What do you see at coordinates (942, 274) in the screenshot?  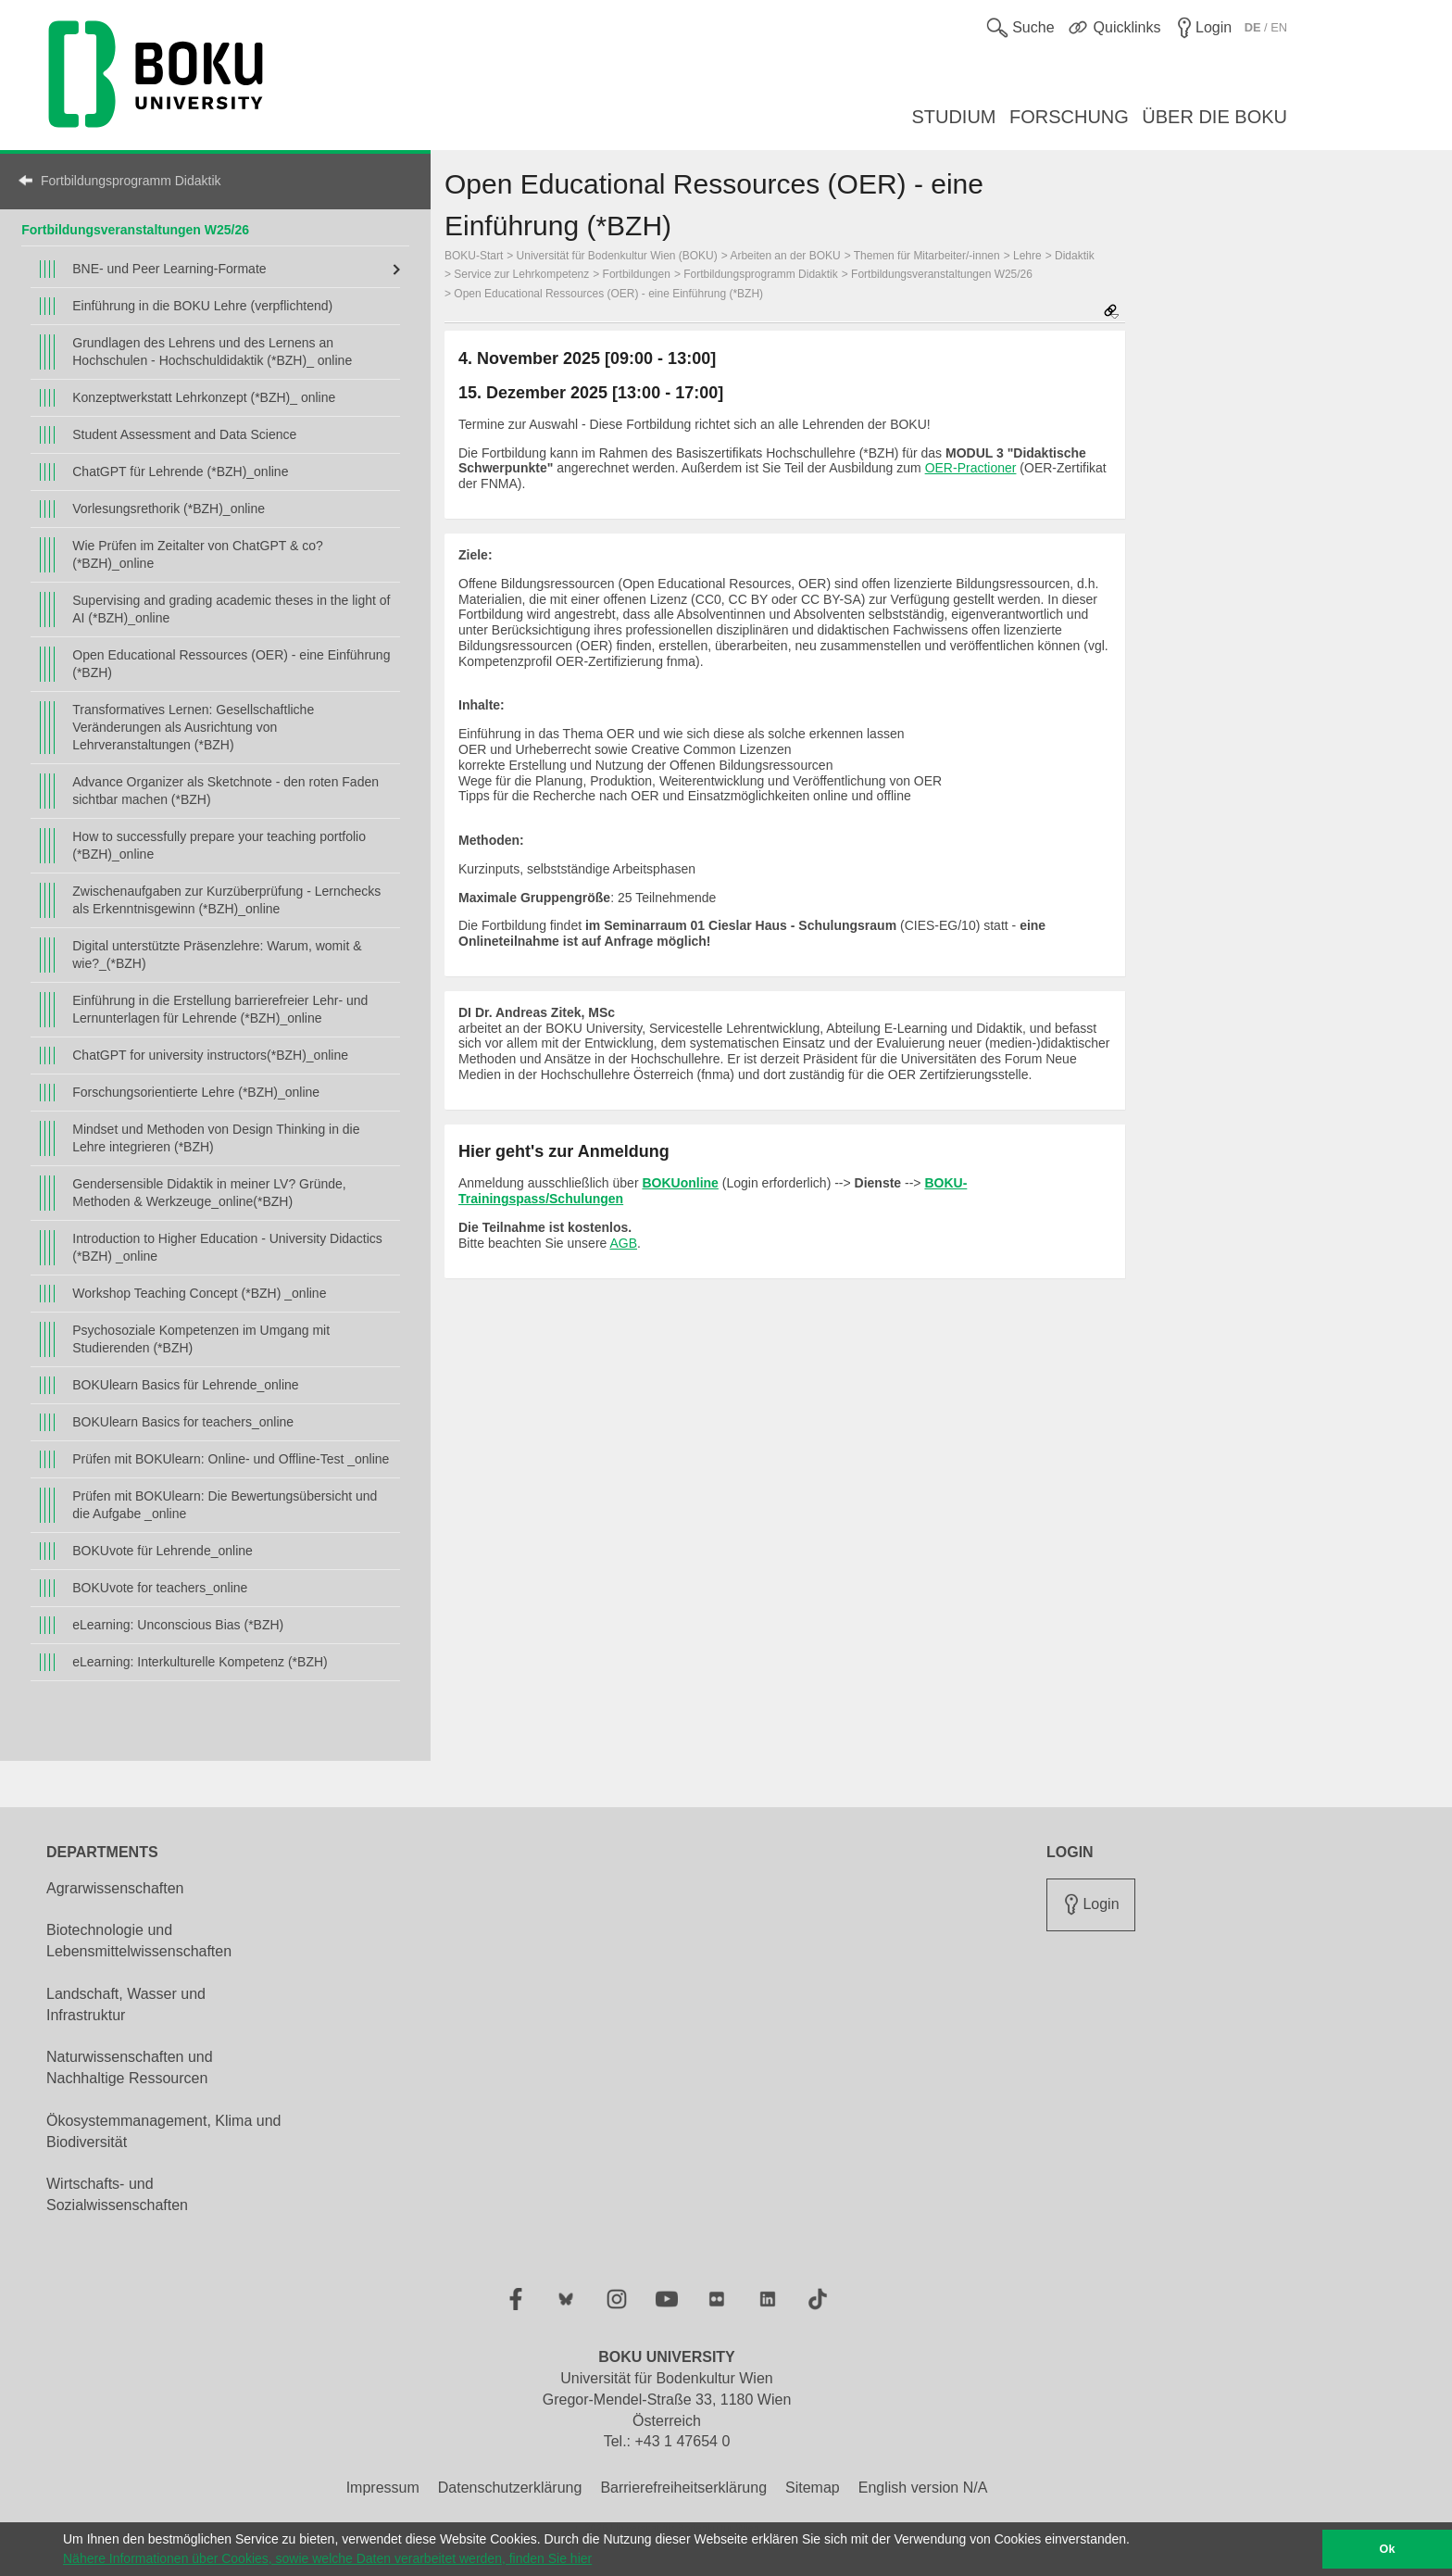 I see `Fortbildungsveranstaltungen W25/26` at bounding box center [942, 274].